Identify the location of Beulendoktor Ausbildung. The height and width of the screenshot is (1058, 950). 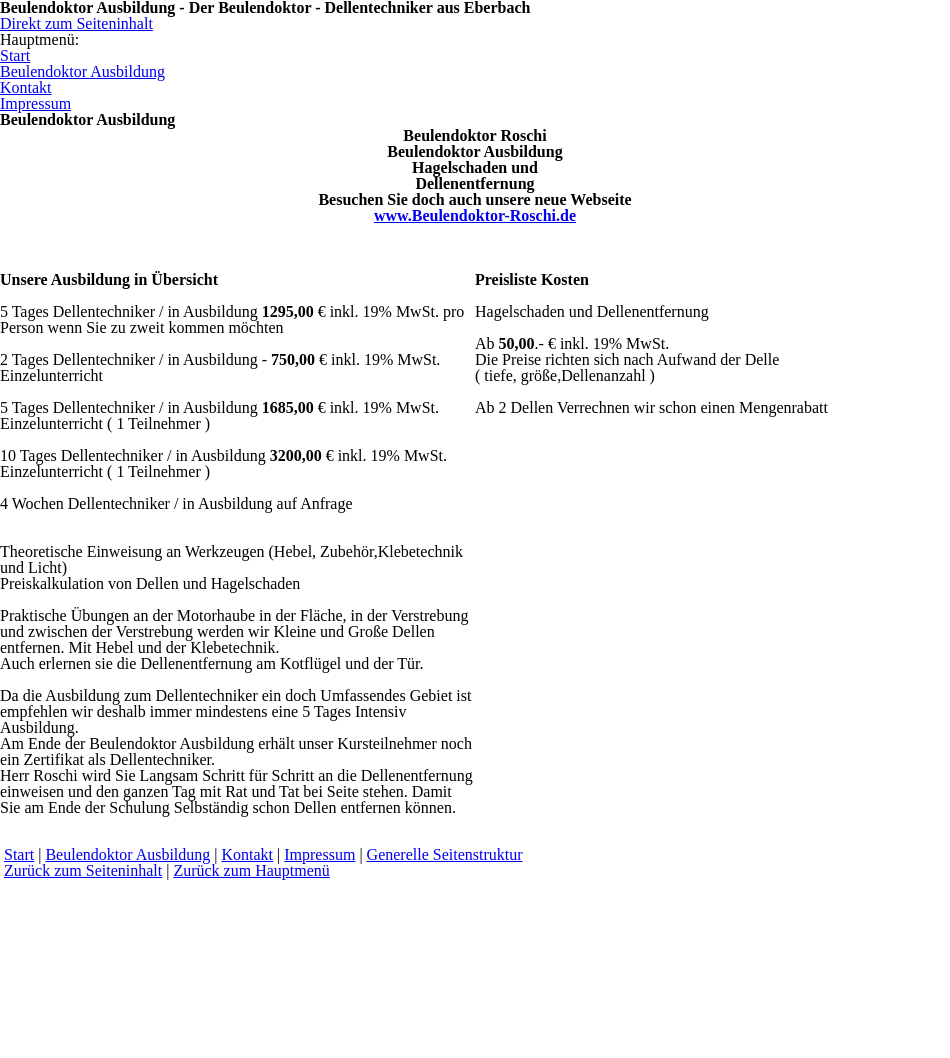
(127, 854).